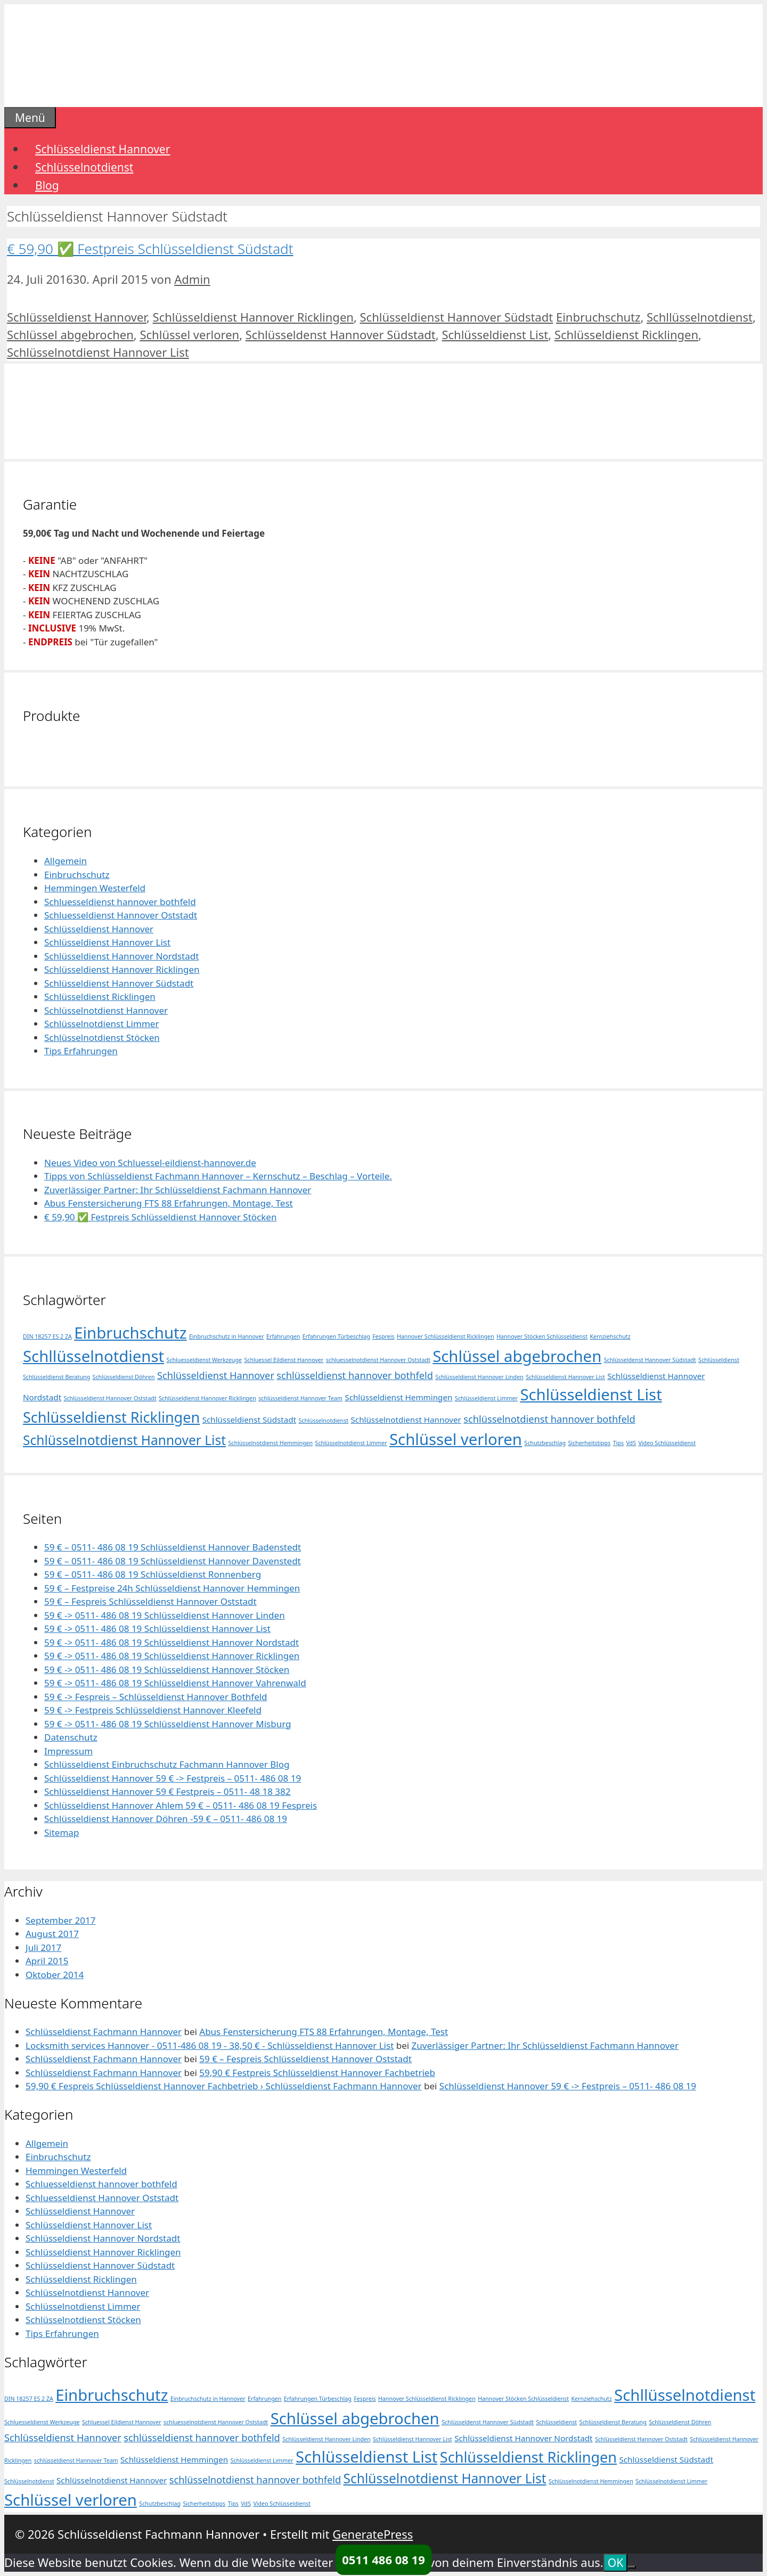 Image resolution: width=767 pixels, height=2576 pixels. Describe the element at coordinates (445, 1336) in the screenshot. I see `Hannover Schlüsseldienst Ricklingen [Hannover Schlüsseldienst Ricklingen (1 Eintrag)]` at that location.